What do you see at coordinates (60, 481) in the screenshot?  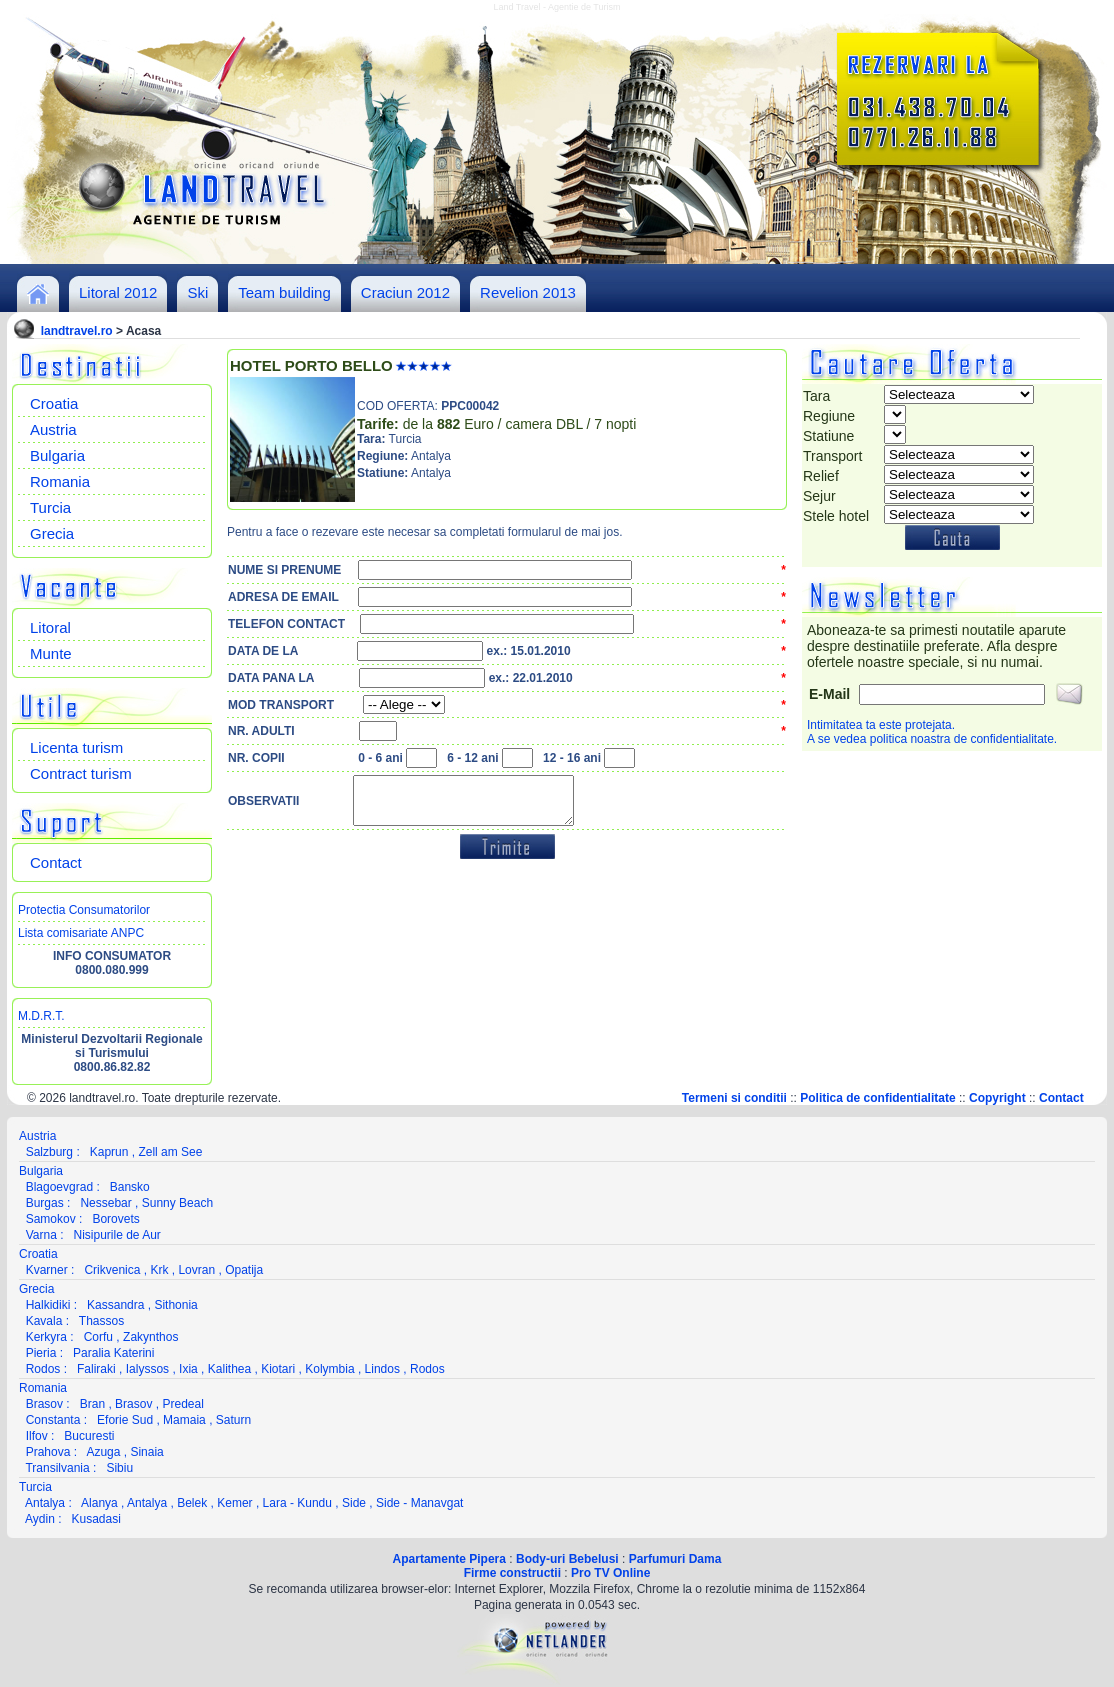 I see `Romania` at bounding box center [60, 481].